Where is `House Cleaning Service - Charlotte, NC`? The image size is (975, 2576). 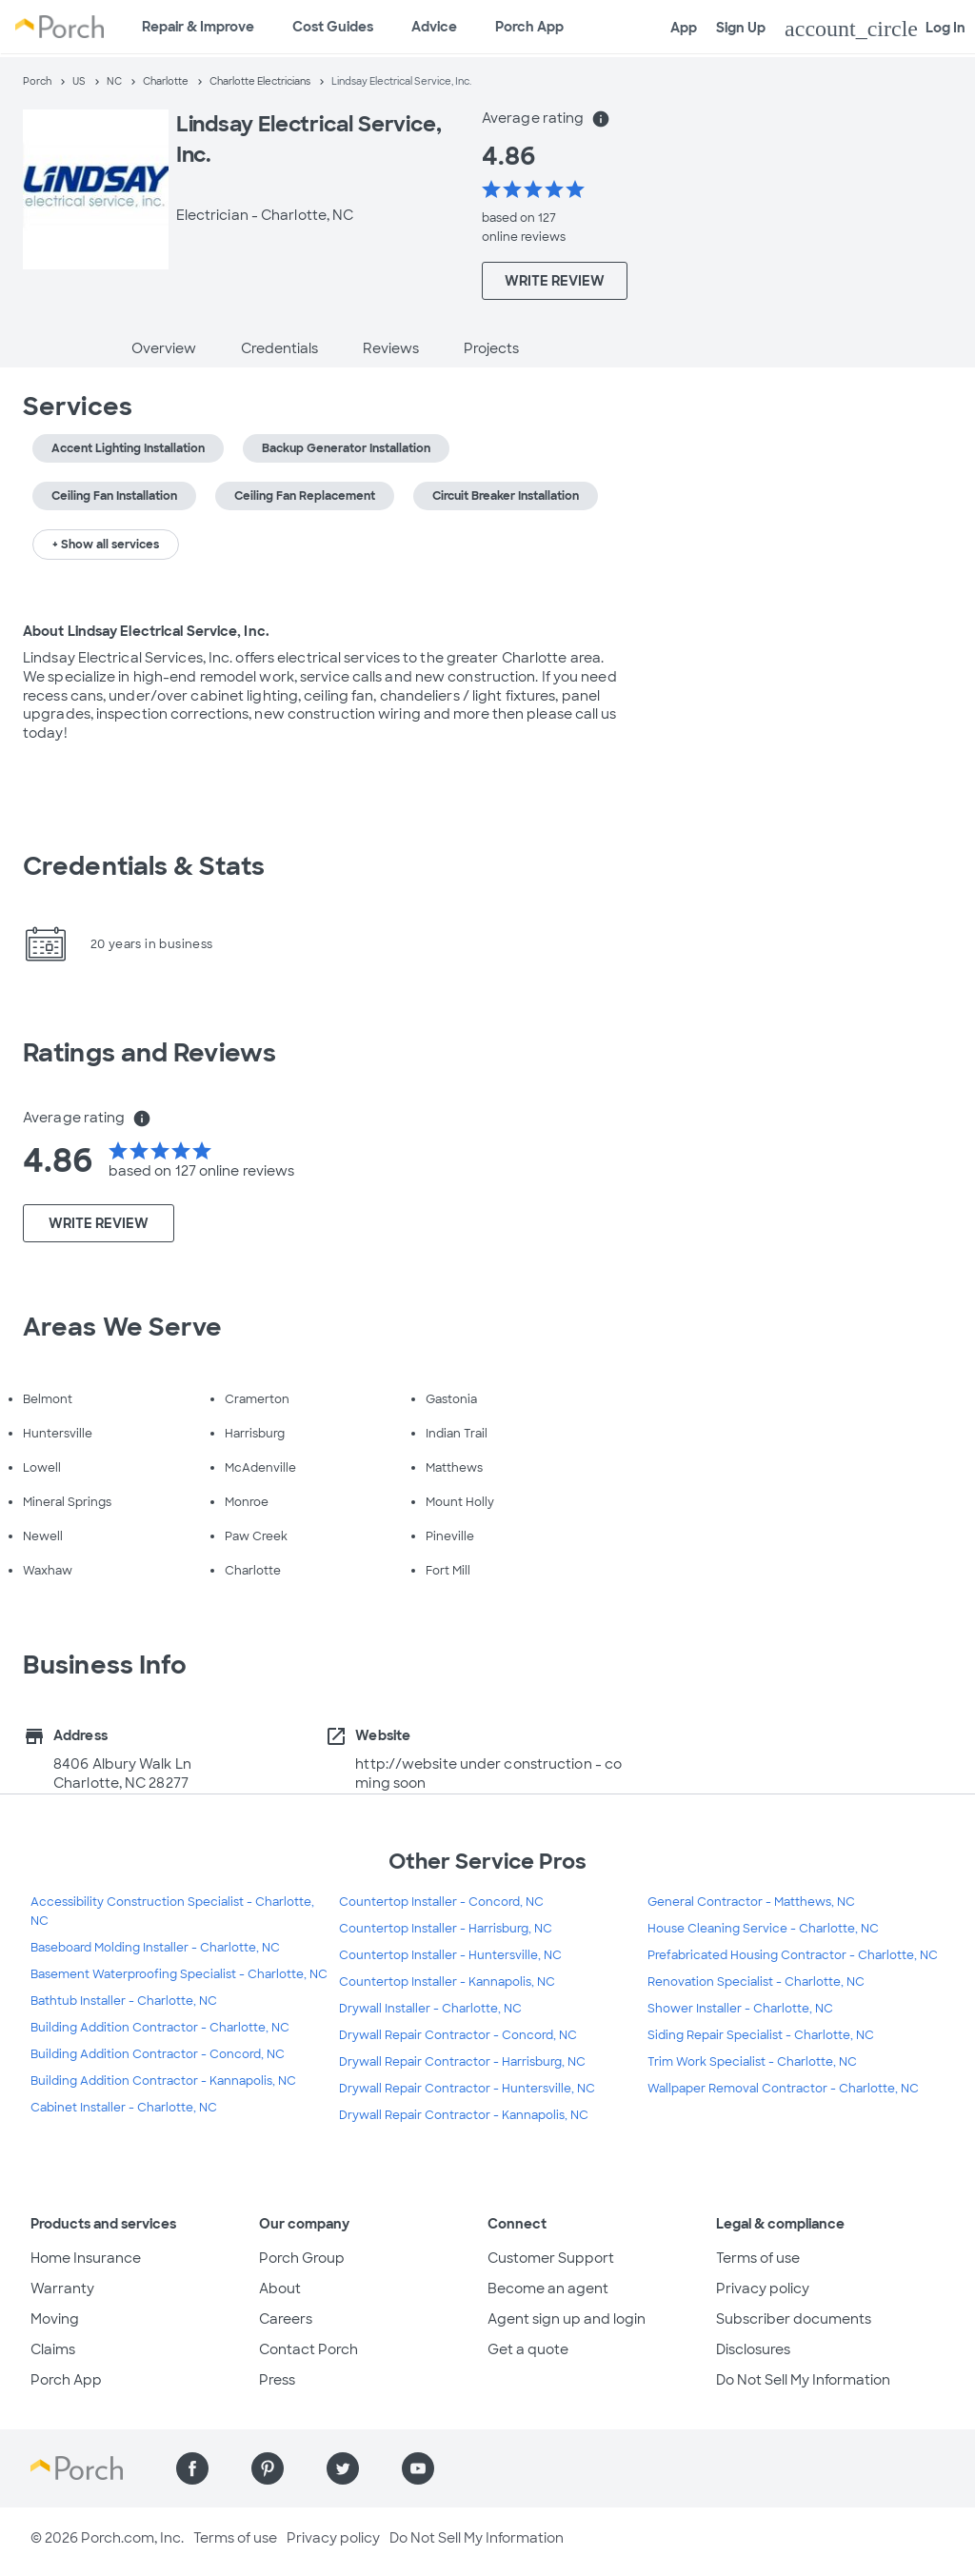 House Cleaning Service - Charlotte, NC is located at coordinates (763, 1928).